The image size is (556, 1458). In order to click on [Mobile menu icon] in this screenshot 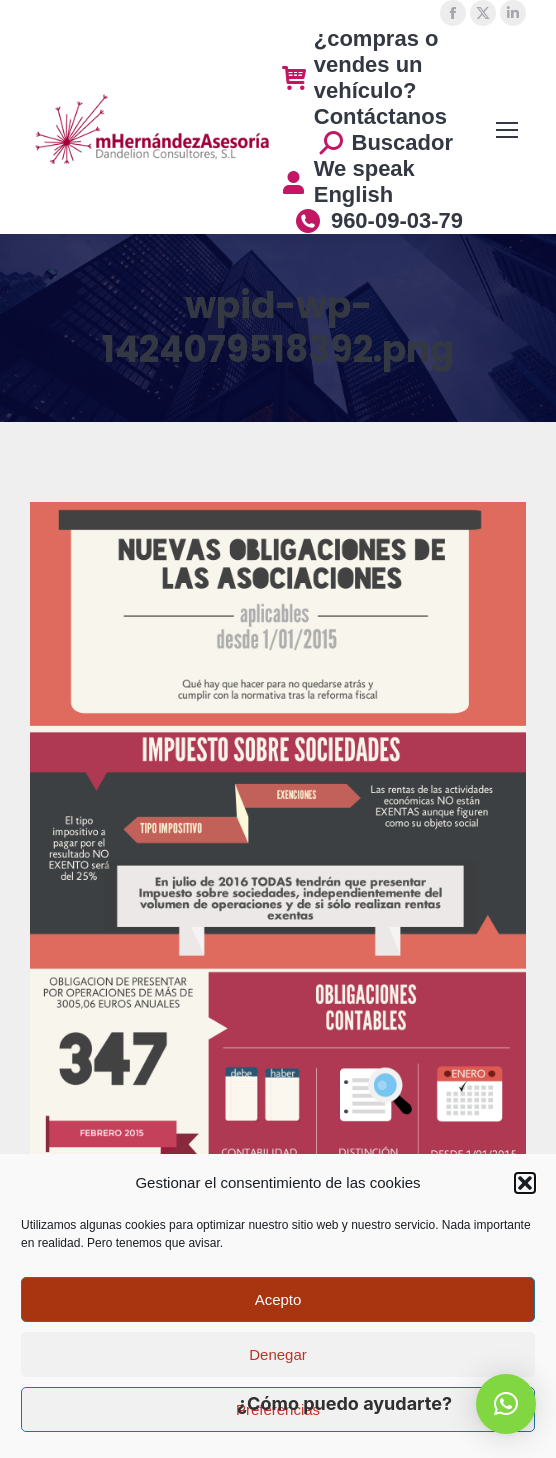, I will do `click(507, 130)`.